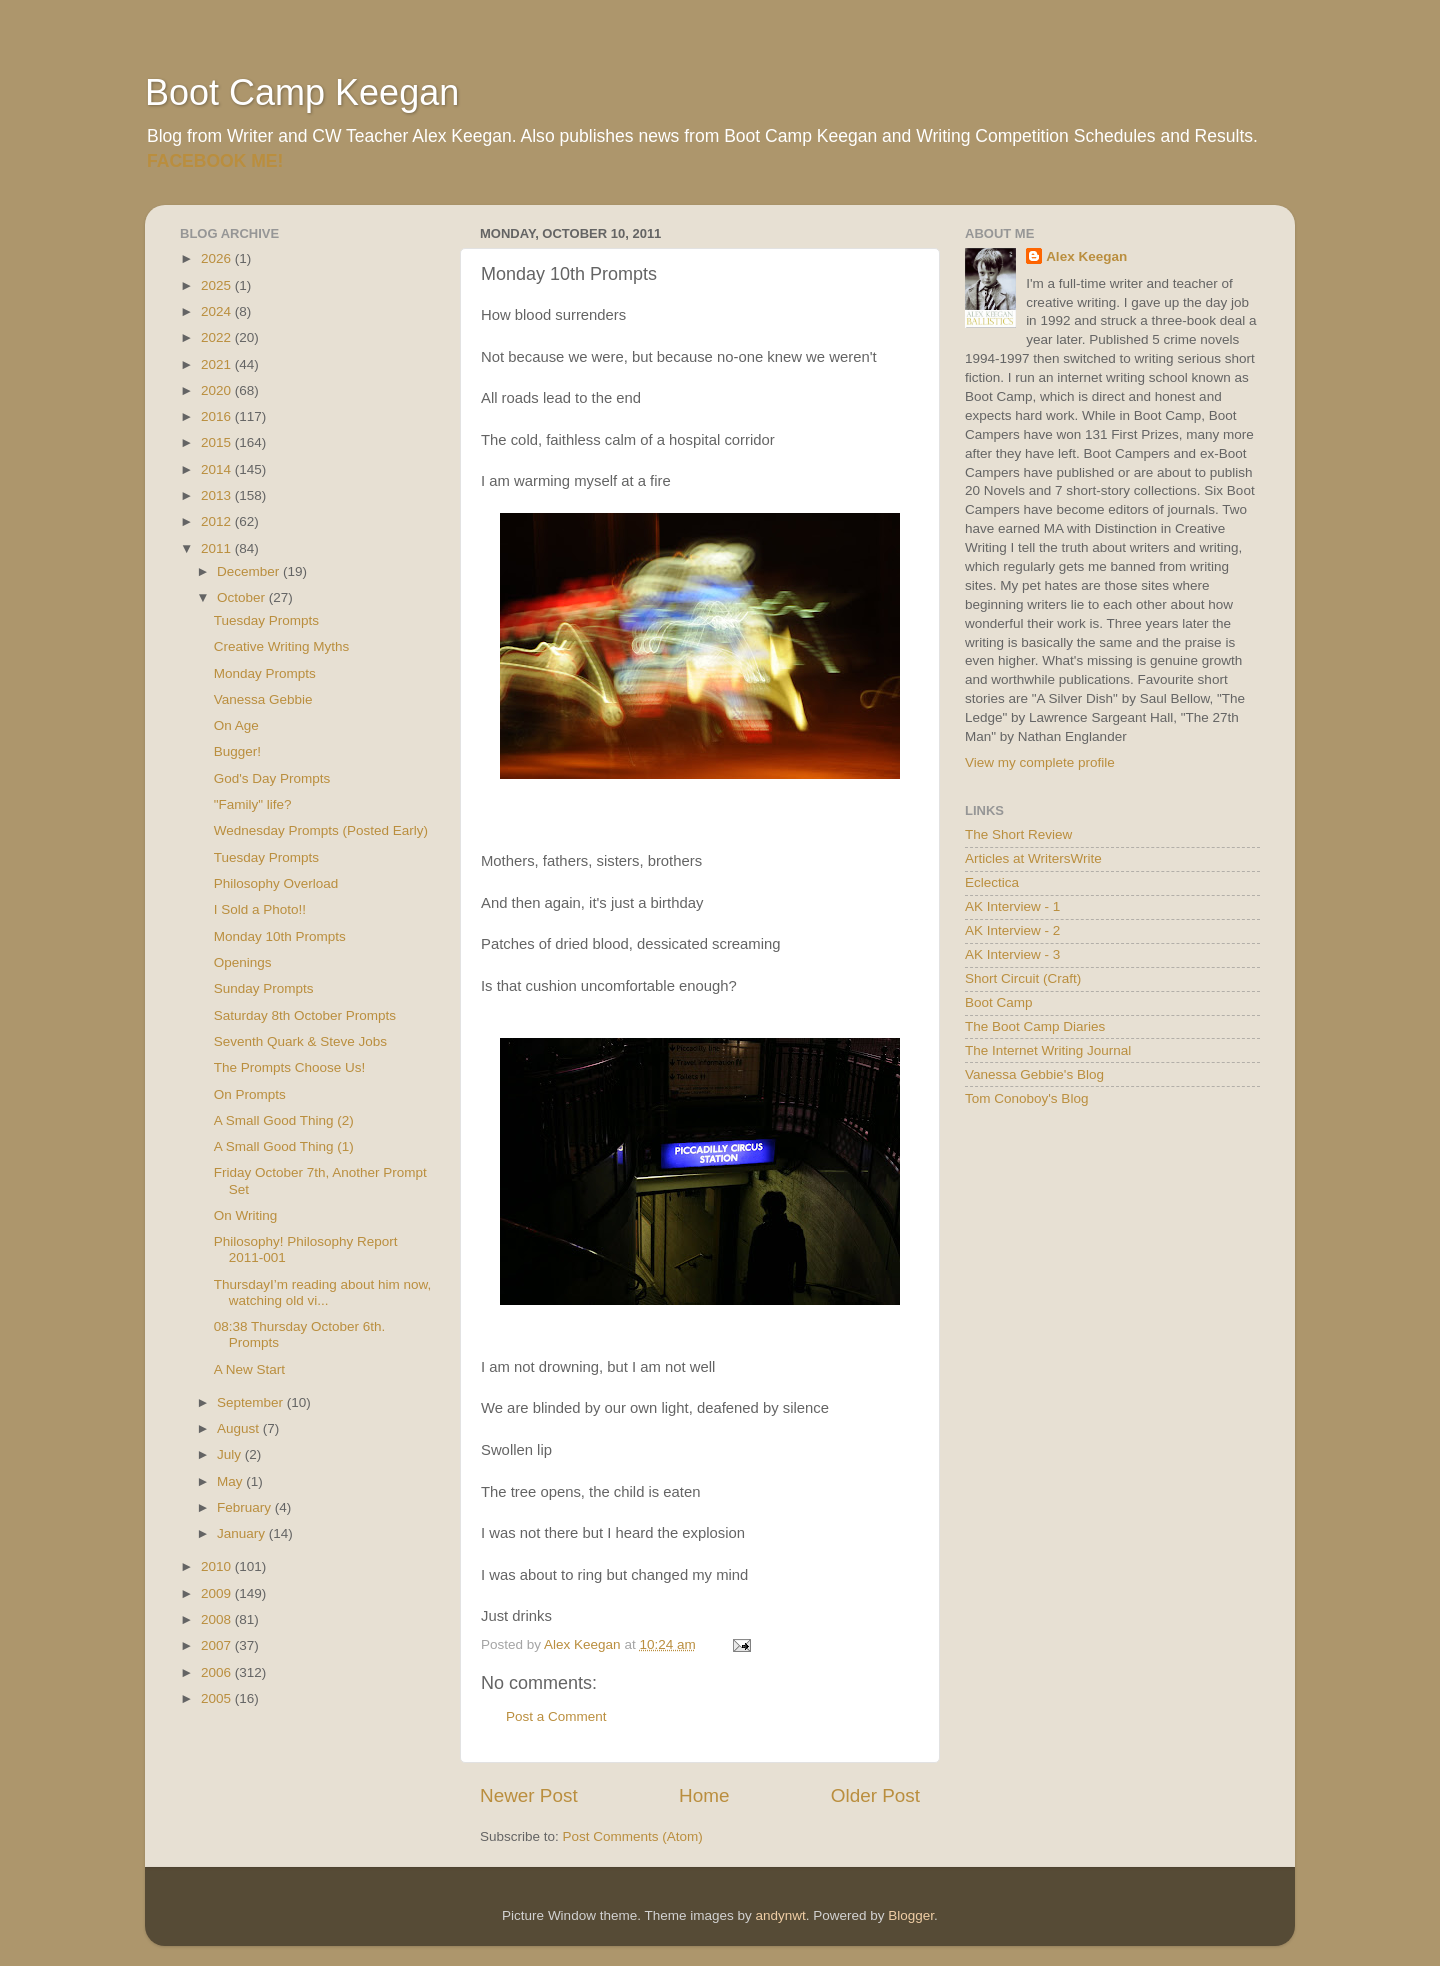  Describe the element at coordinates (1048, 1050) in the screenshot. I see `The Internet Writing Journal` at that location.